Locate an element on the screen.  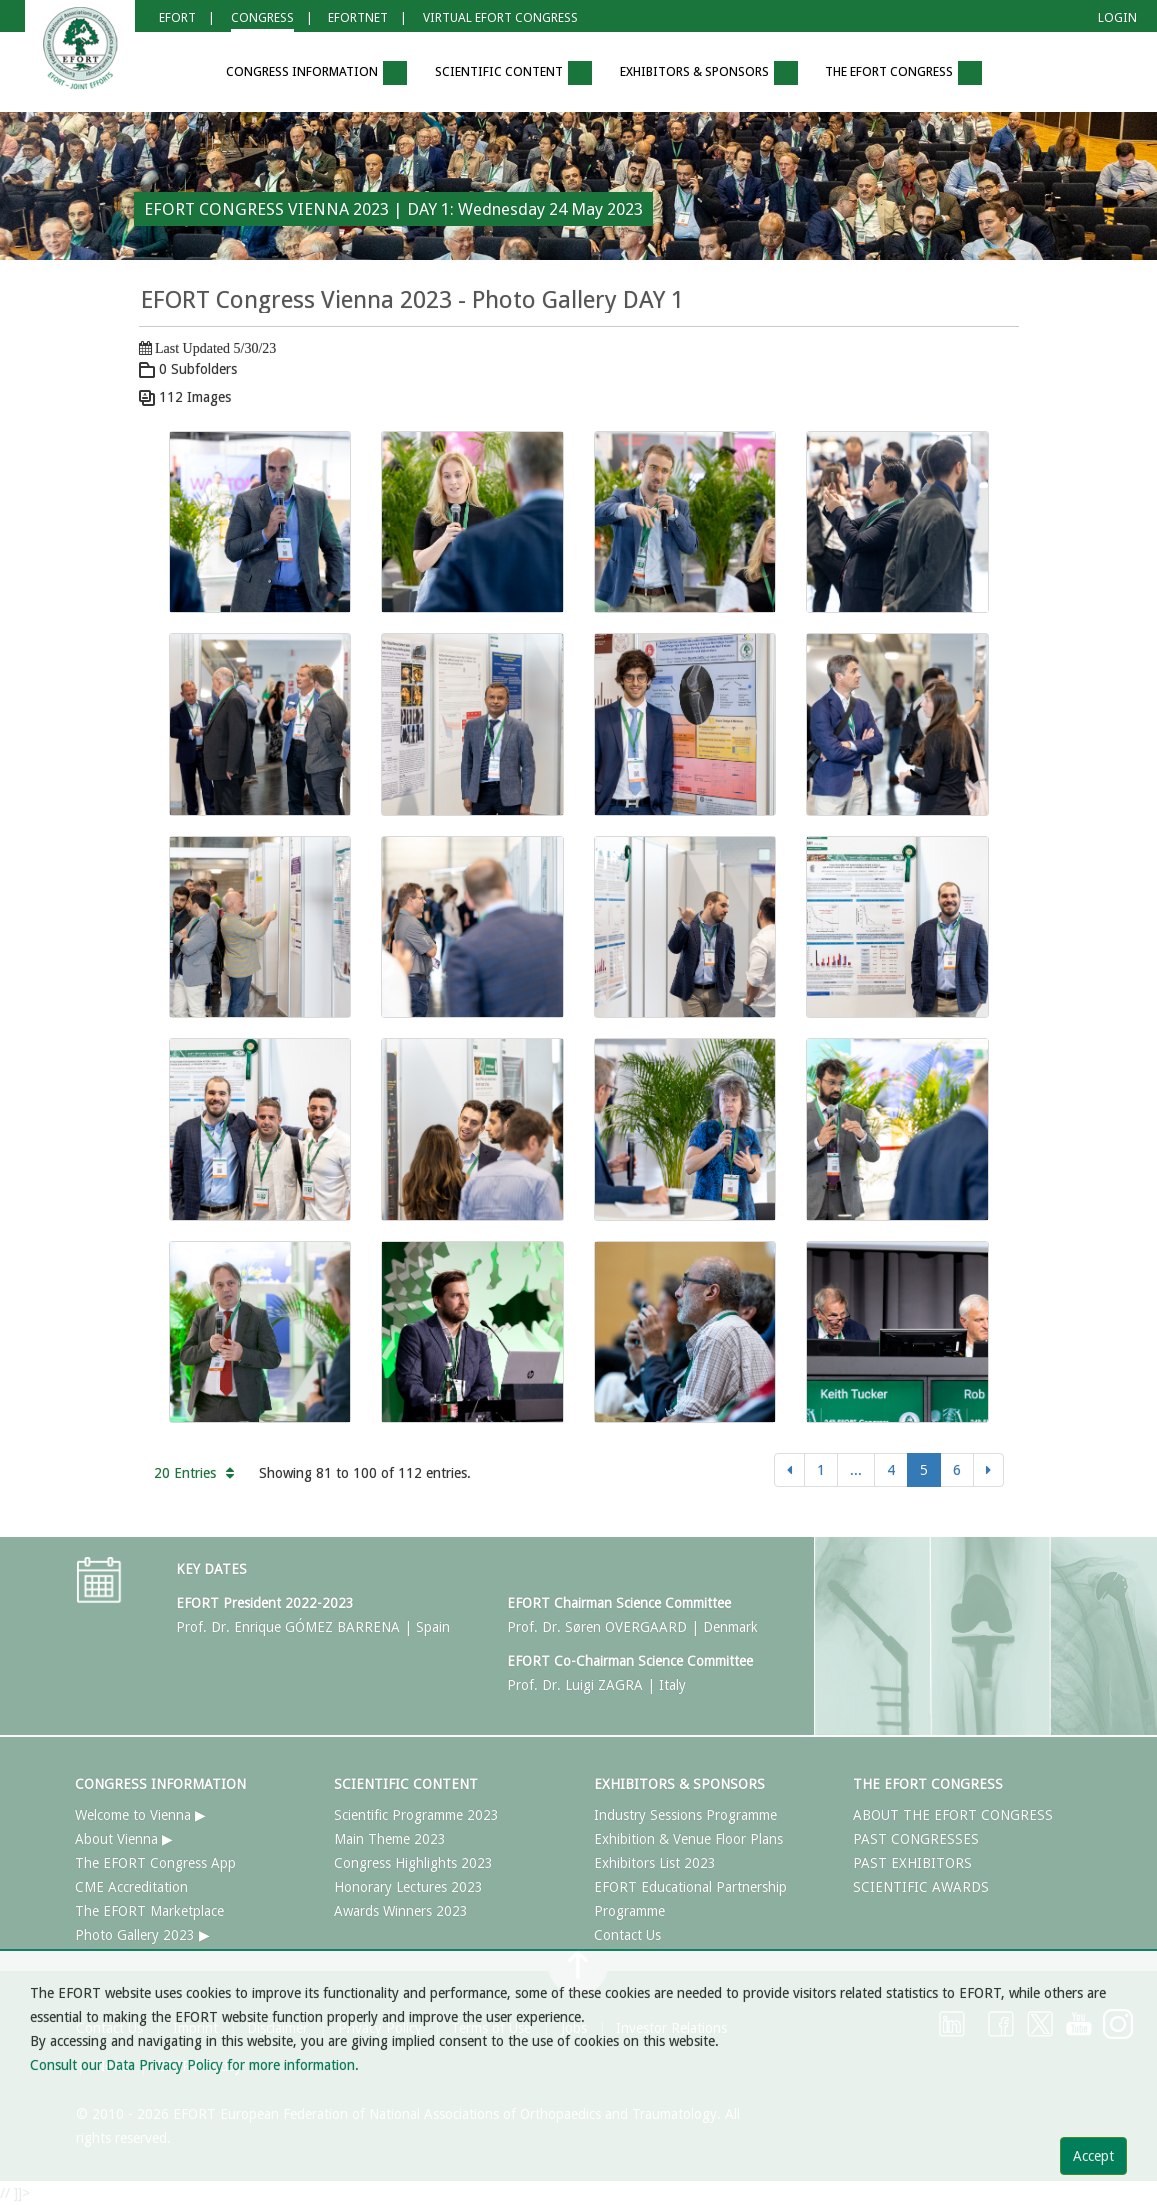
ABOUT THE EFORT CONGRESS is located at coordinates (953, 1815).